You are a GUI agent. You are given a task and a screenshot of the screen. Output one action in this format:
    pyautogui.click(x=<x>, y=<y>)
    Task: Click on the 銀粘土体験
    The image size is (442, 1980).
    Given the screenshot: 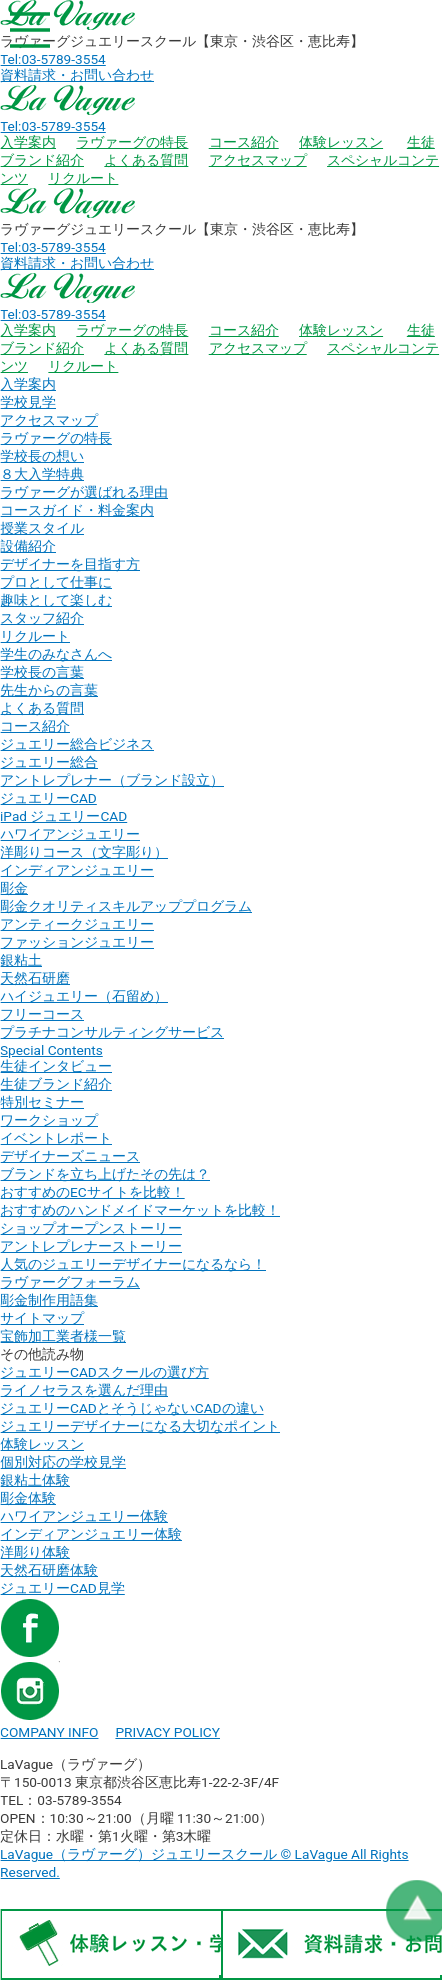 What is the action you would take?
    pyautogui.click(x=35, y=1480)
    